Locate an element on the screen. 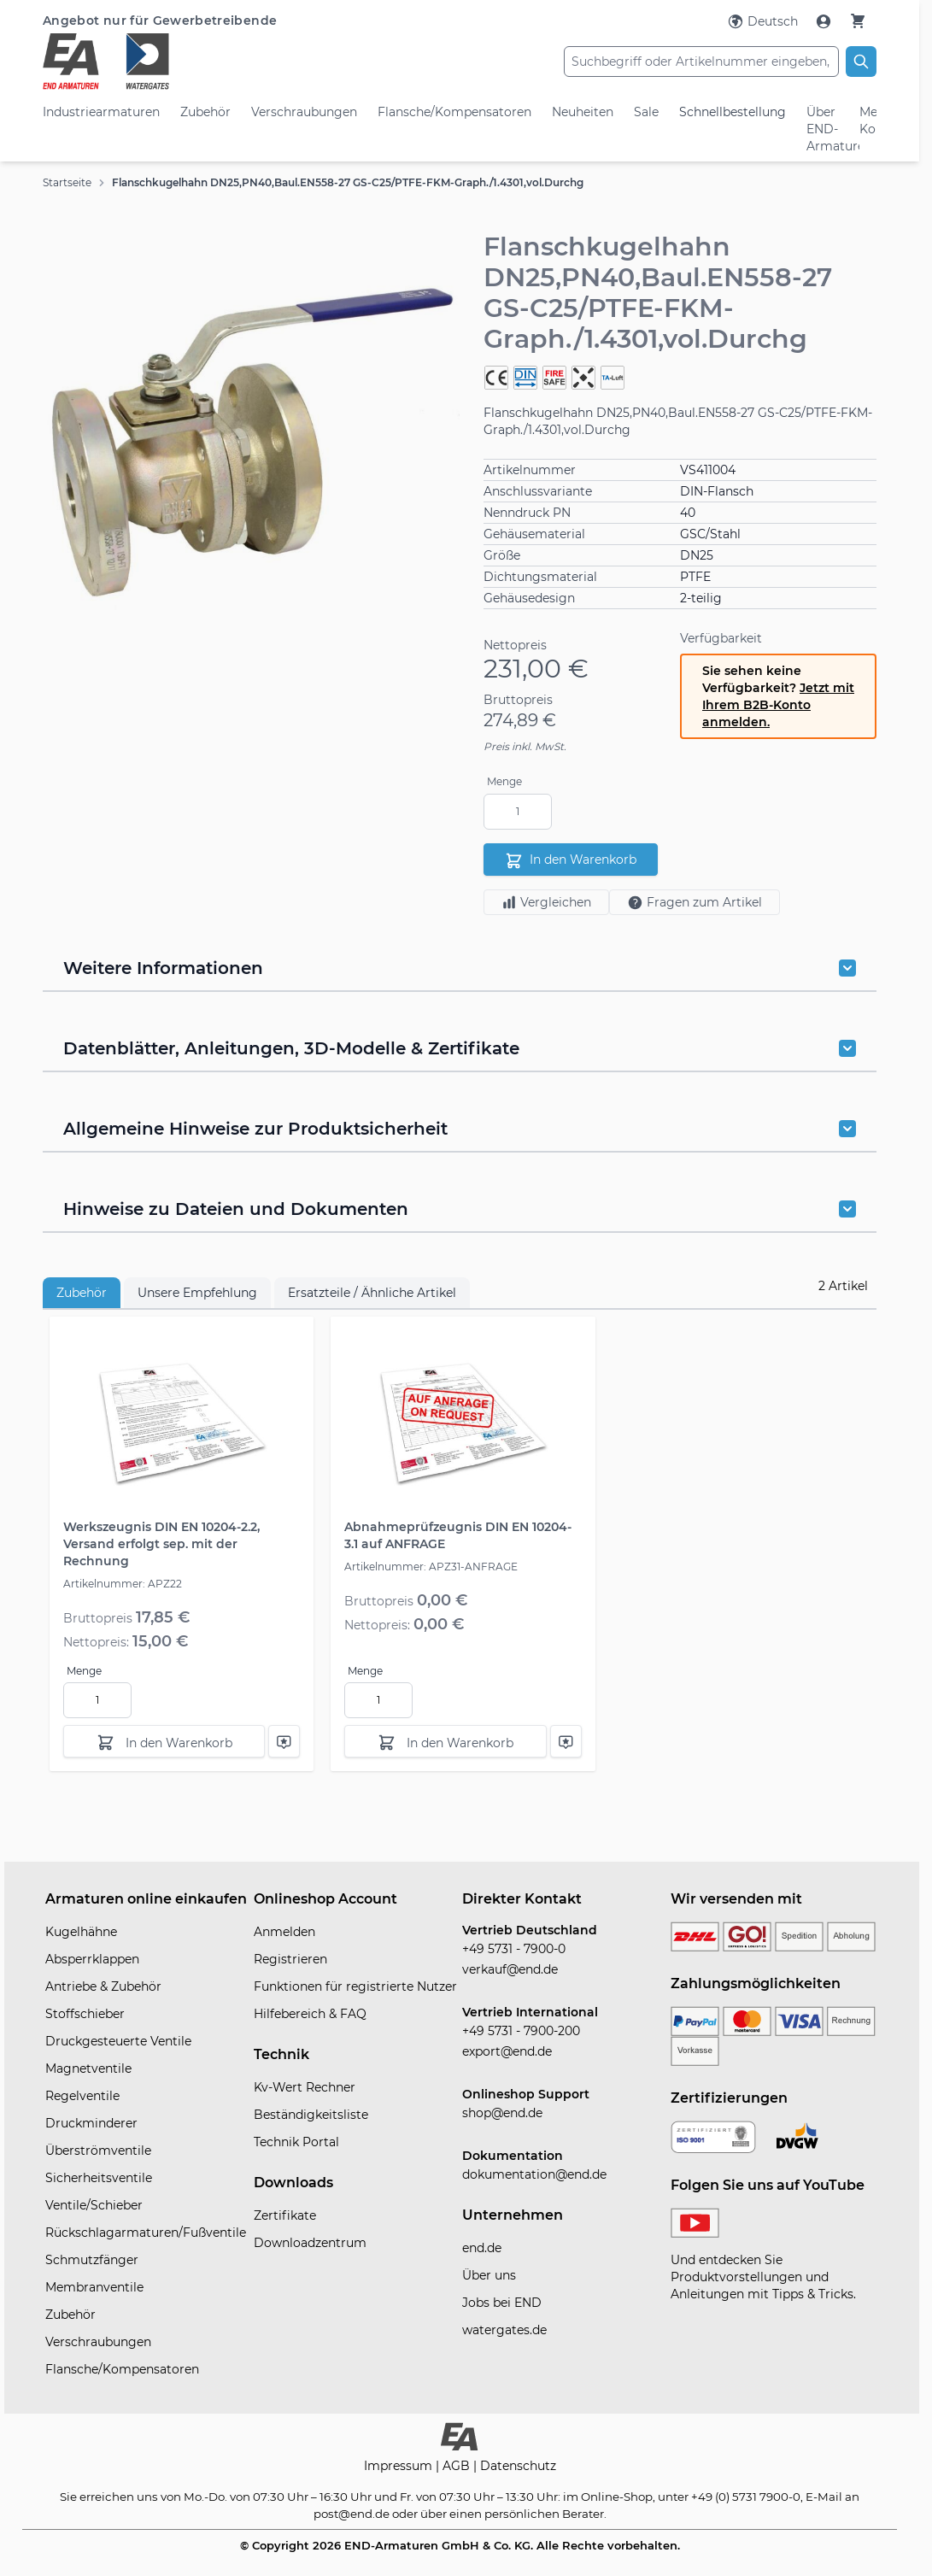  Membranventile is located at coordinates (94, 2287).